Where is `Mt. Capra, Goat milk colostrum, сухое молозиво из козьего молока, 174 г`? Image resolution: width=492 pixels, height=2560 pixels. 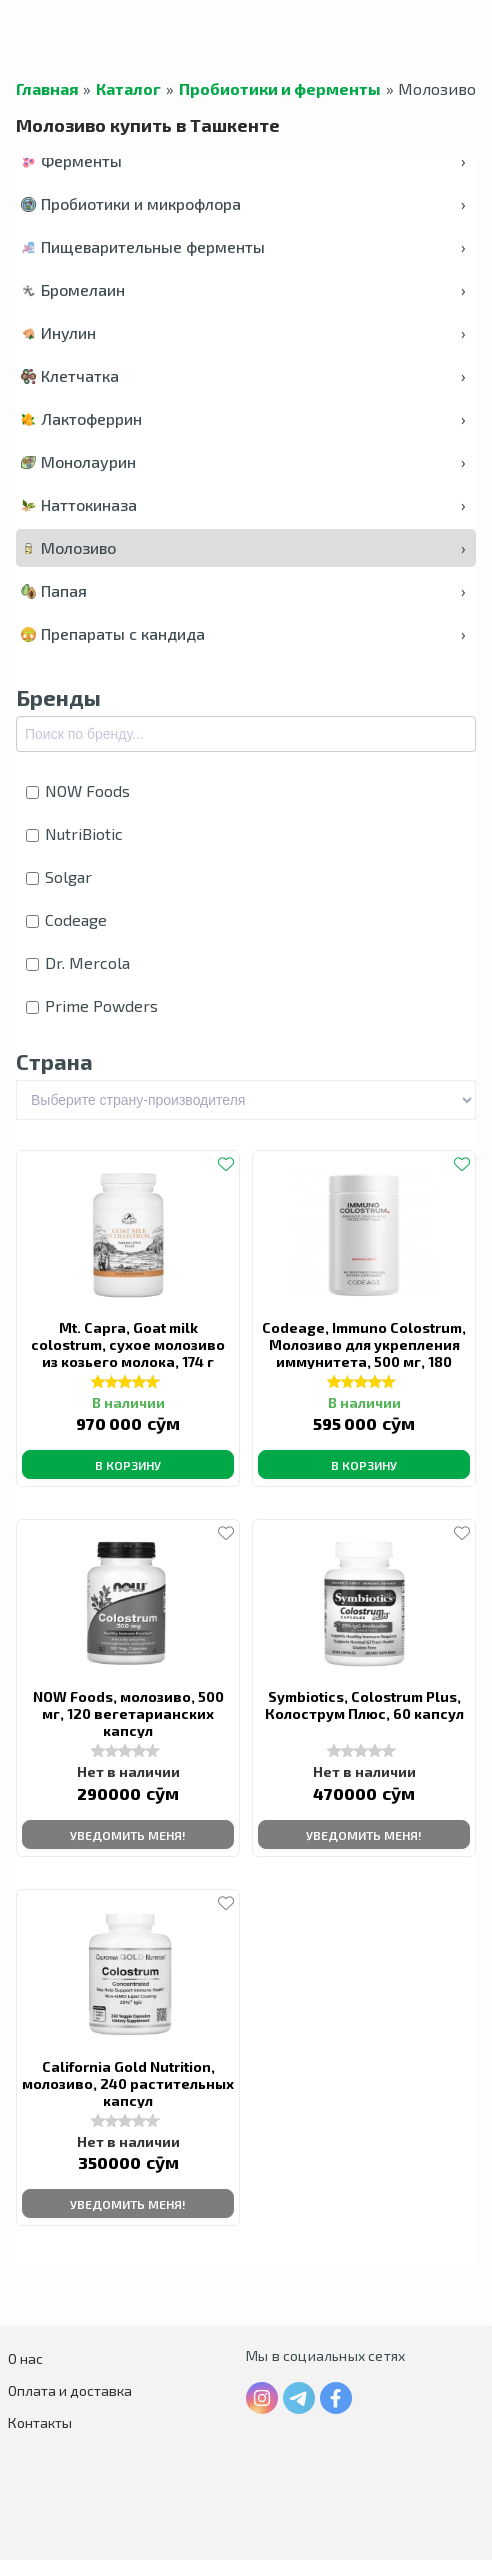
Mt. Capra, Goat milk colostrum, сухое молозиво из козьего молока, 174 г is located at coordinates (128, 1344).